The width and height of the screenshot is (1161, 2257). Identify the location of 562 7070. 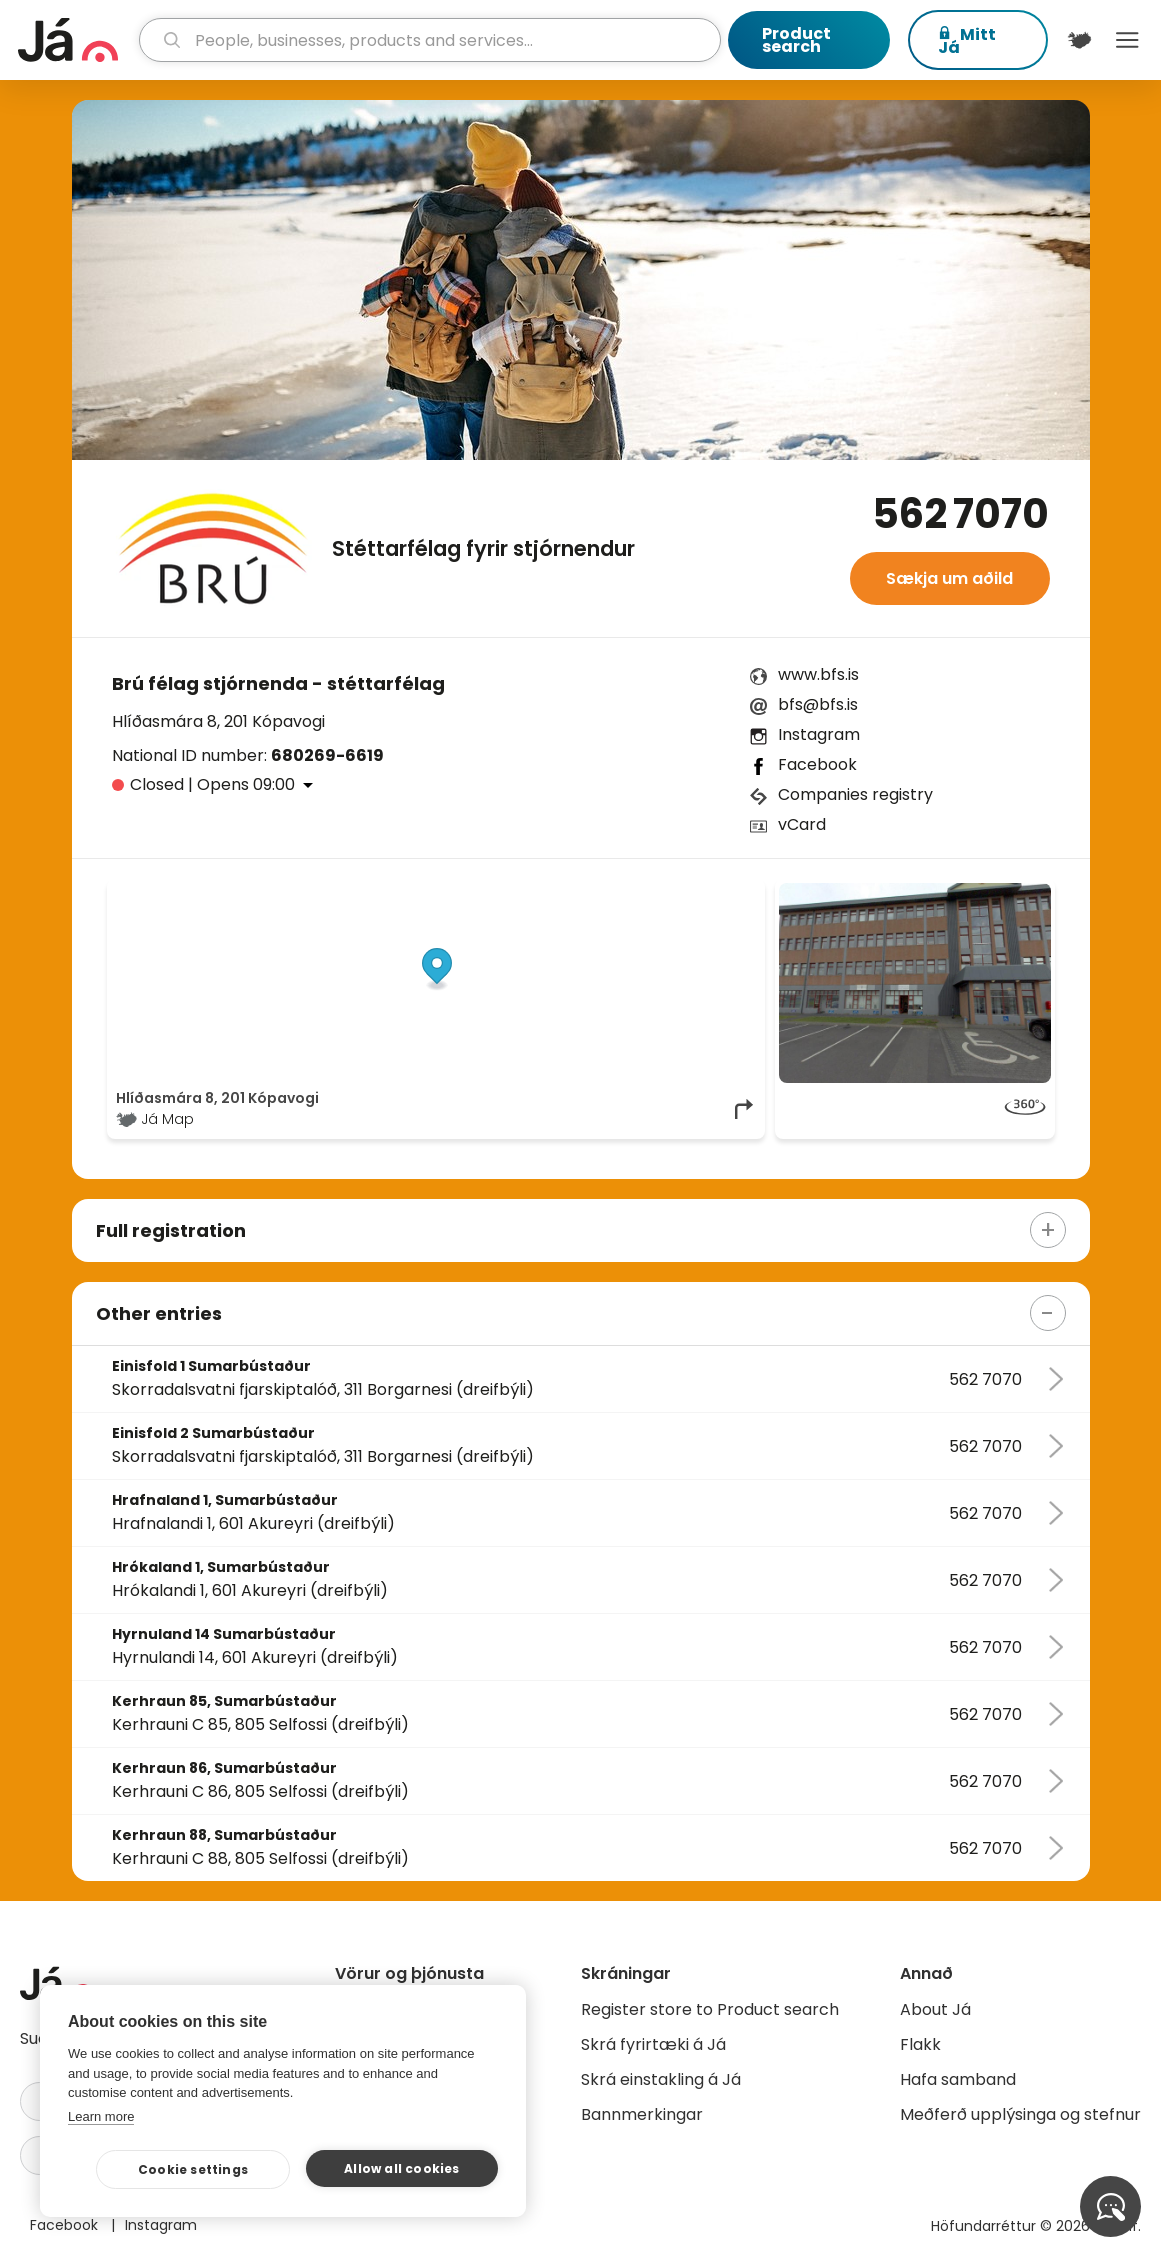
(960, 514).